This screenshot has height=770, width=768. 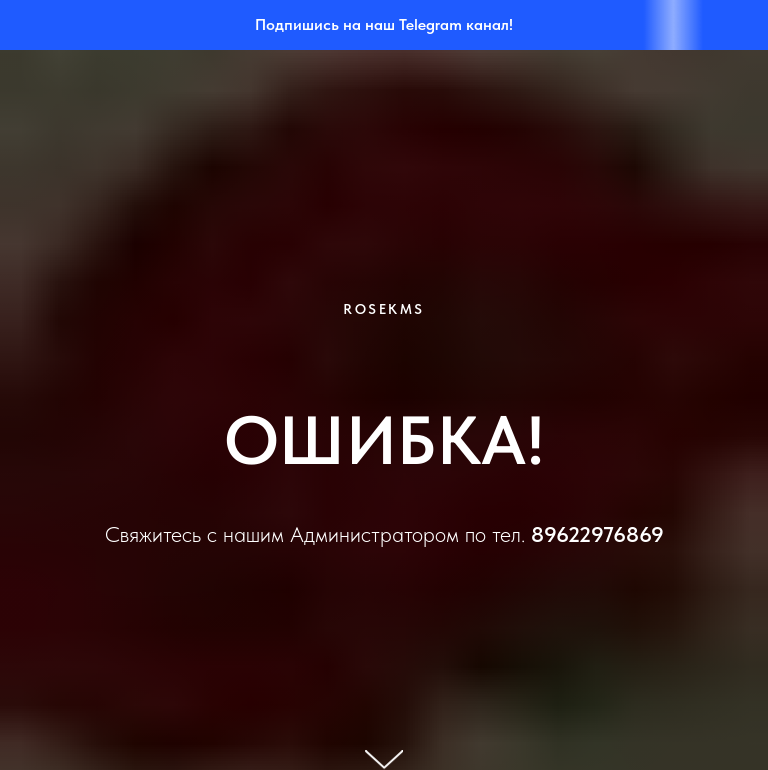 What do you see at coordinates (597, 534) in the screenshot?
I see `89622976869` at bounding box center [597, 534].